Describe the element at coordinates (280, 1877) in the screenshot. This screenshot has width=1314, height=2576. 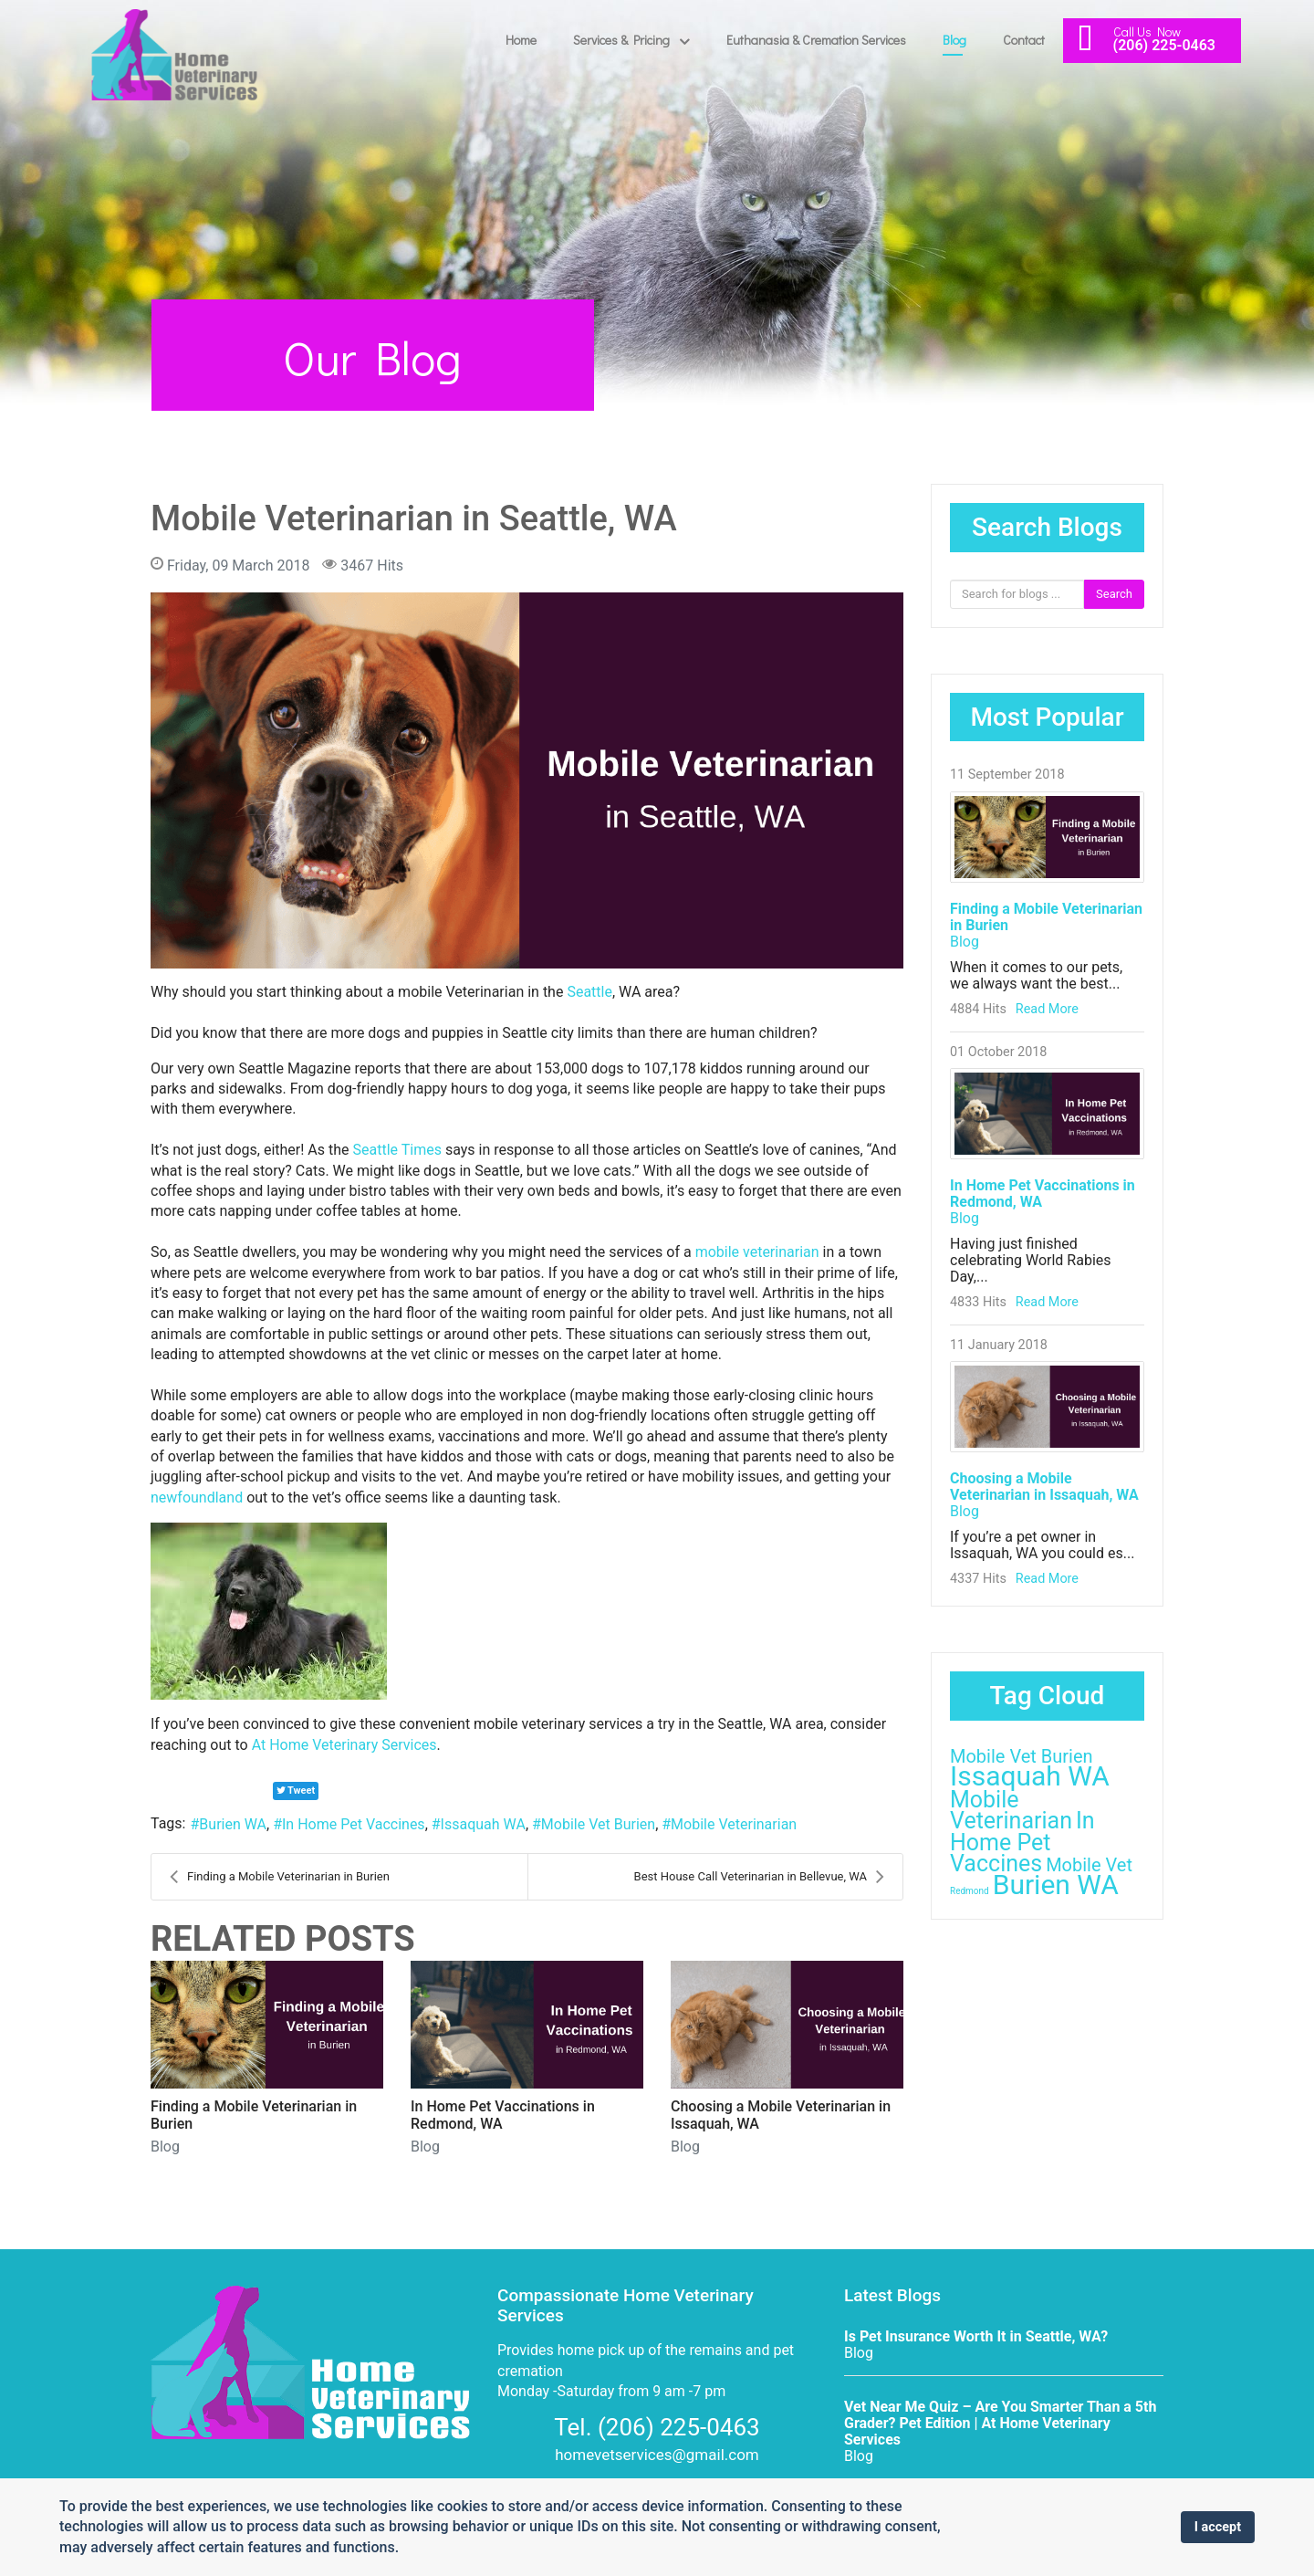
I see `Finding a Mobile Veterinarian in Burien` at that location.